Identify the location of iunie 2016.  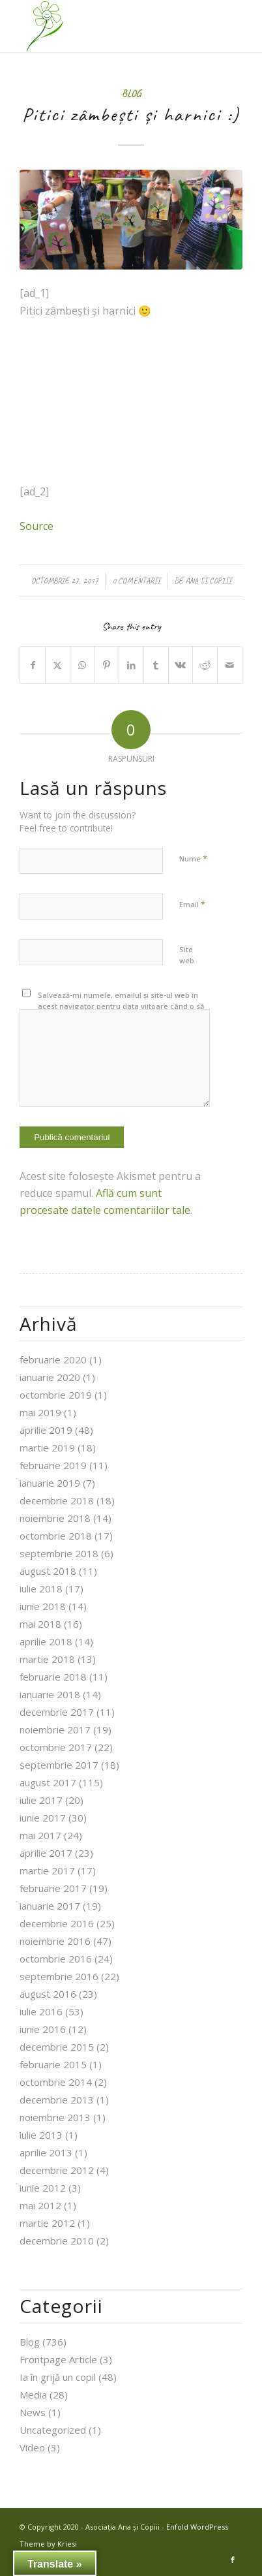
(43, 2029).